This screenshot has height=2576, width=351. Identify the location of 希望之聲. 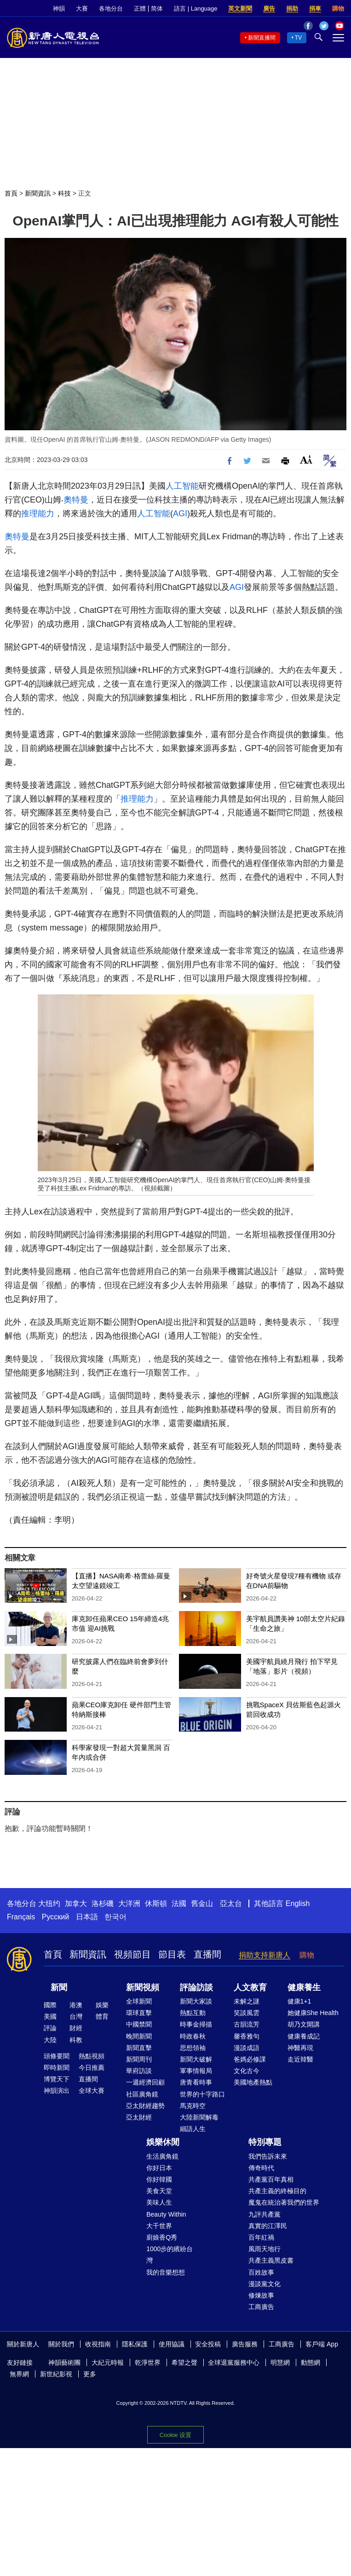
(184, 2362).